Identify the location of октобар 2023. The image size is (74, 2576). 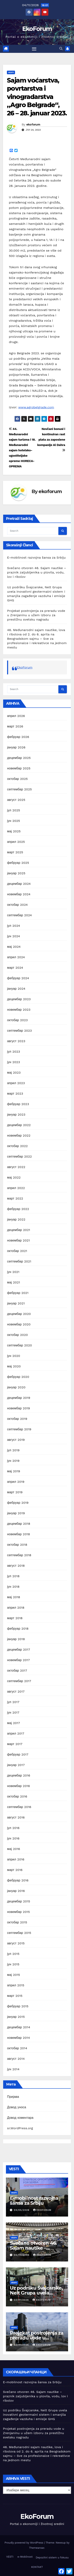
(17, 1020).